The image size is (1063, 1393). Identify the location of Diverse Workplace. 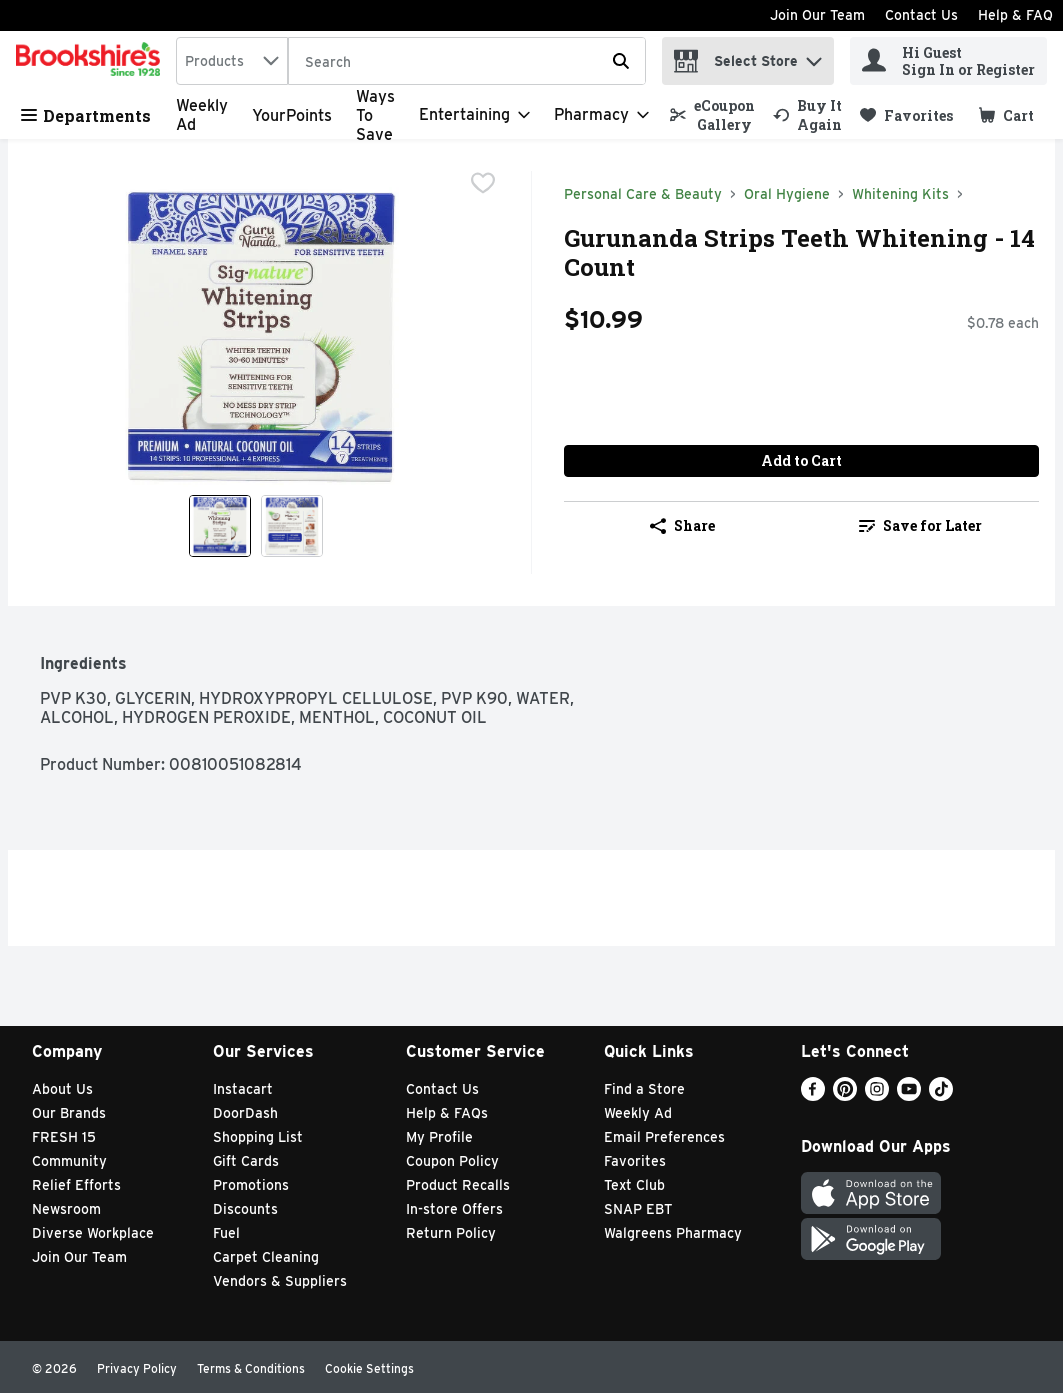
(93, 1233).